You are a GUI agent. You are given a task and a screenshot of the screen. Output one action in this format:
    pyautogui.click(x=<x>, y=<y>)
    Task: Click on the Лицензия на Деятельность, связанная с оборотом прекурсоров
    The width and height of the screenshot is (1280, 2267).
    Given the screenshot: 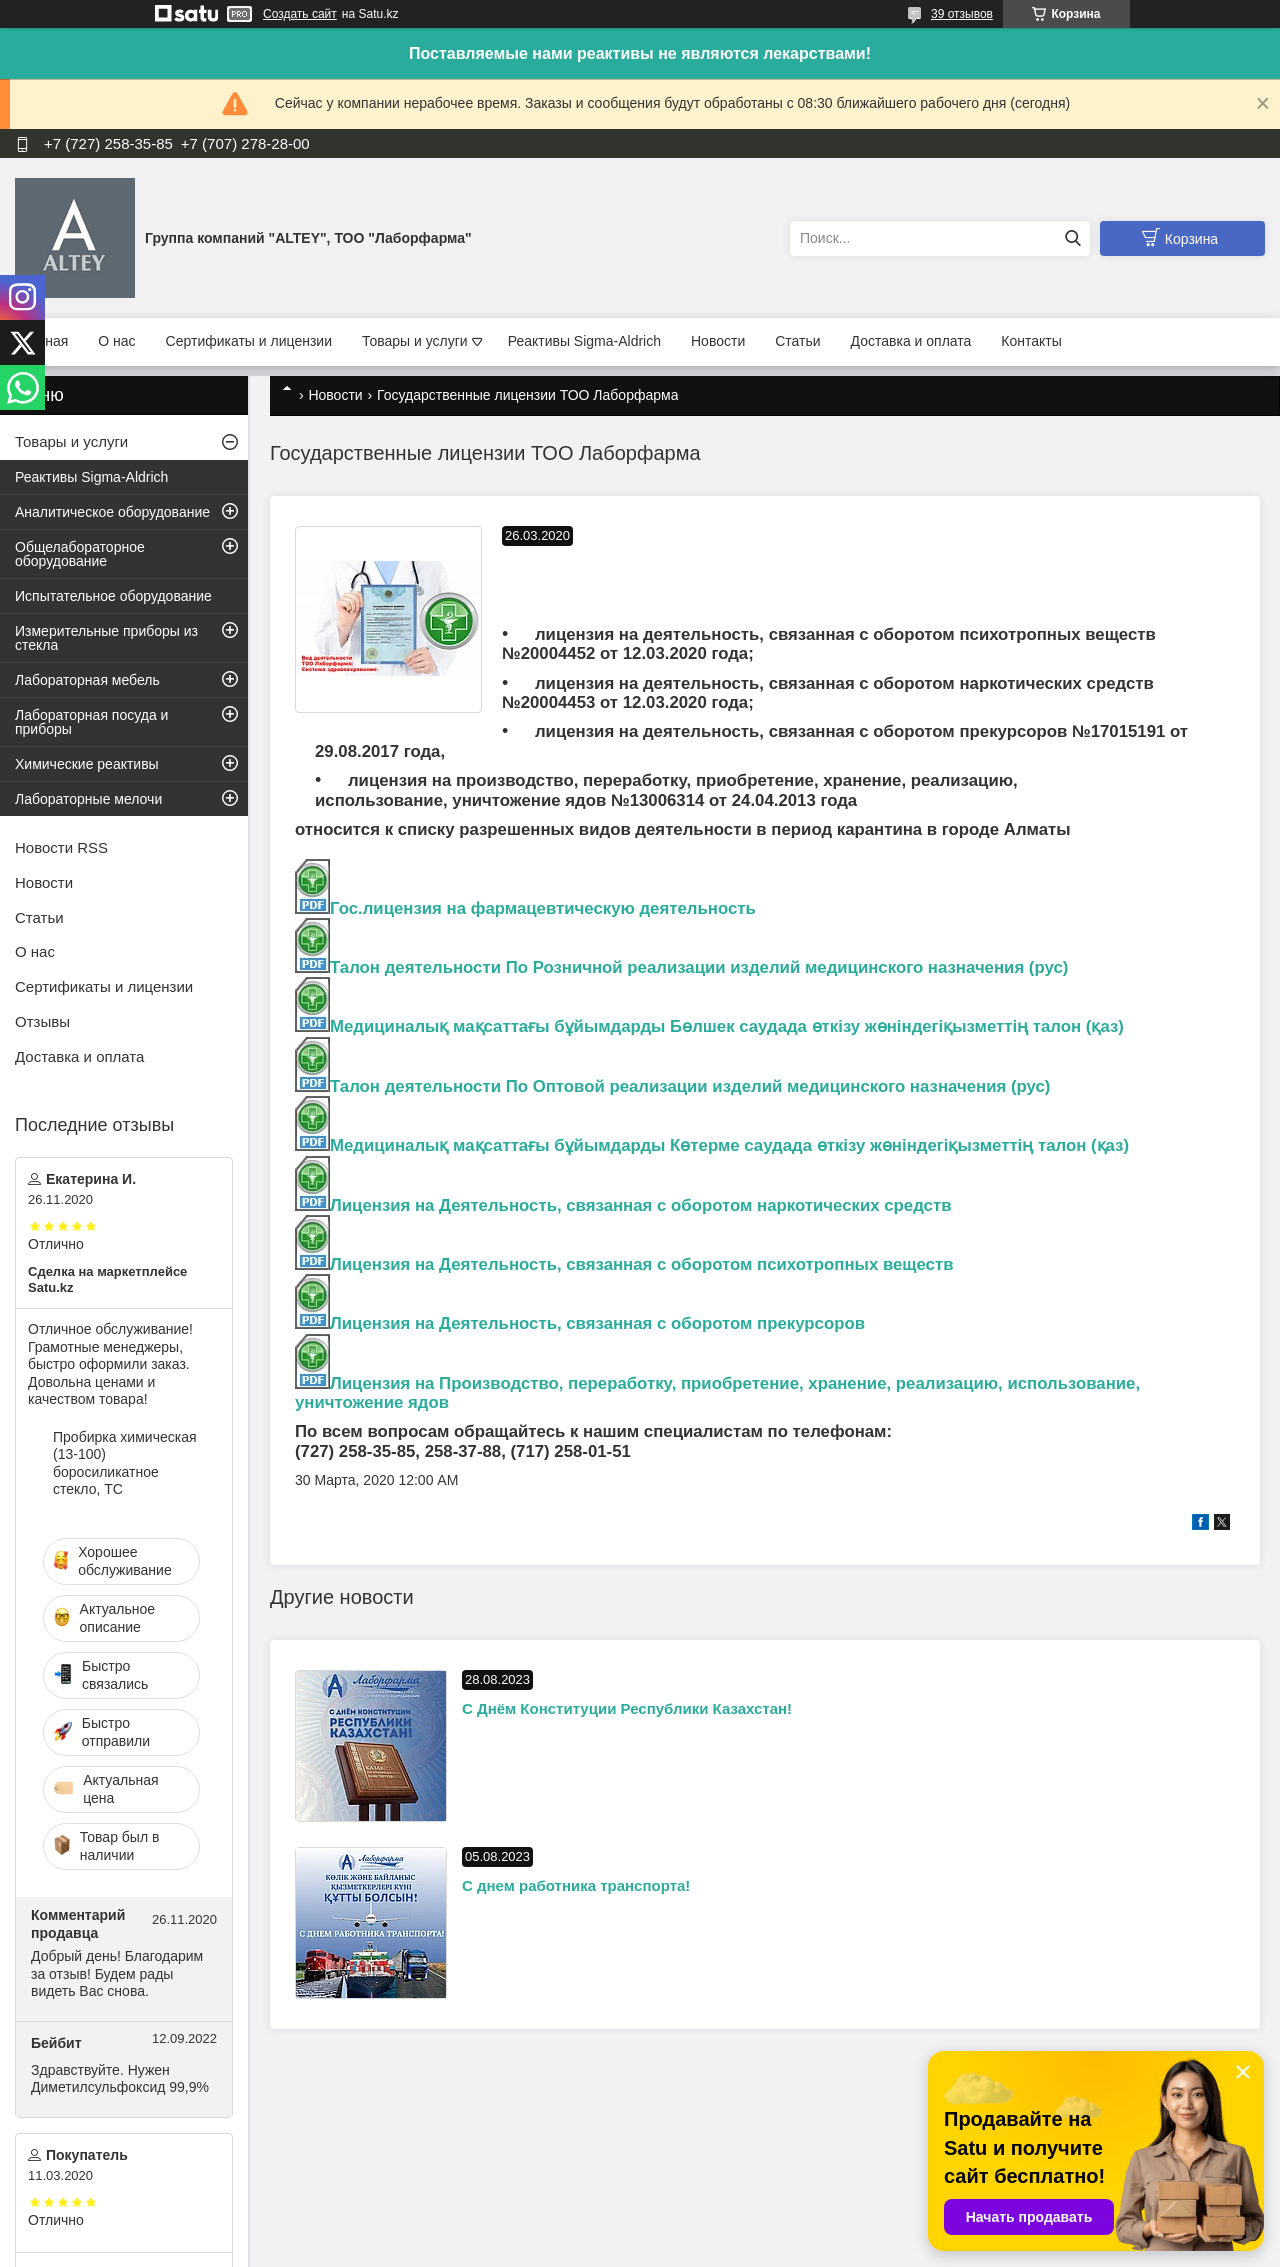 What is the action you would take?
    pyautogui.click(x=597, y=1323)
    